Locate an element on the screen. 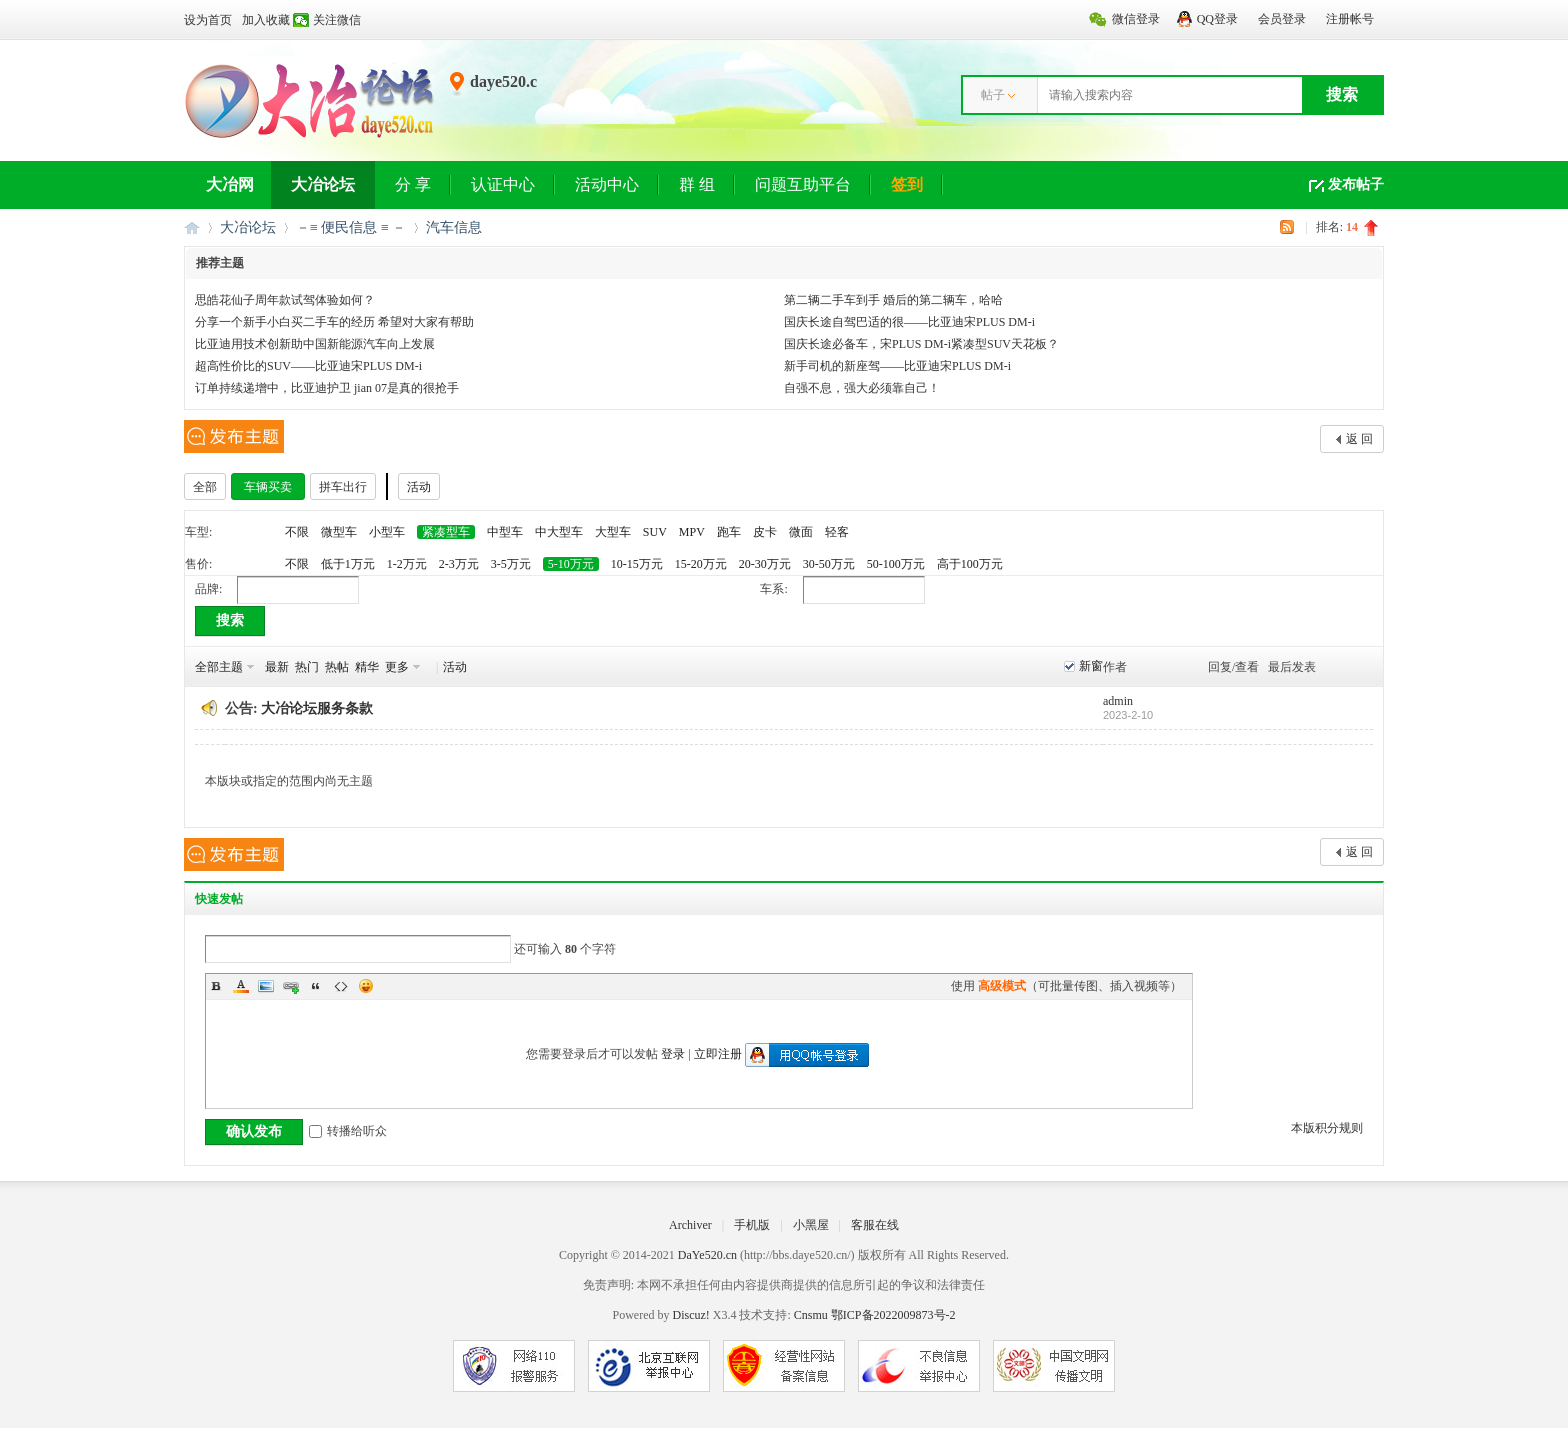  Color is located at coordinates (241, 986).